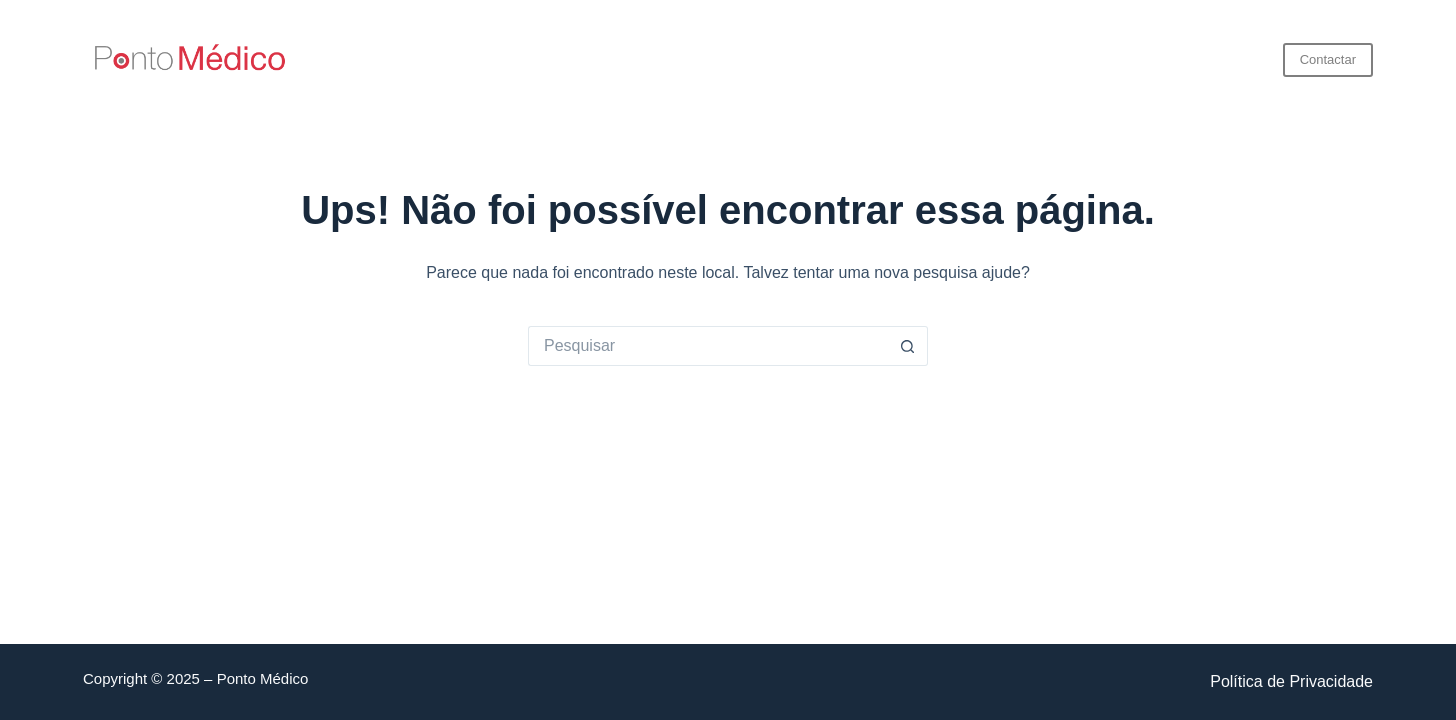  What do you see at coordinates (708, 346) in the screenshot?
I see `[Pesquisar por...]` at bounding box center [708, 346].